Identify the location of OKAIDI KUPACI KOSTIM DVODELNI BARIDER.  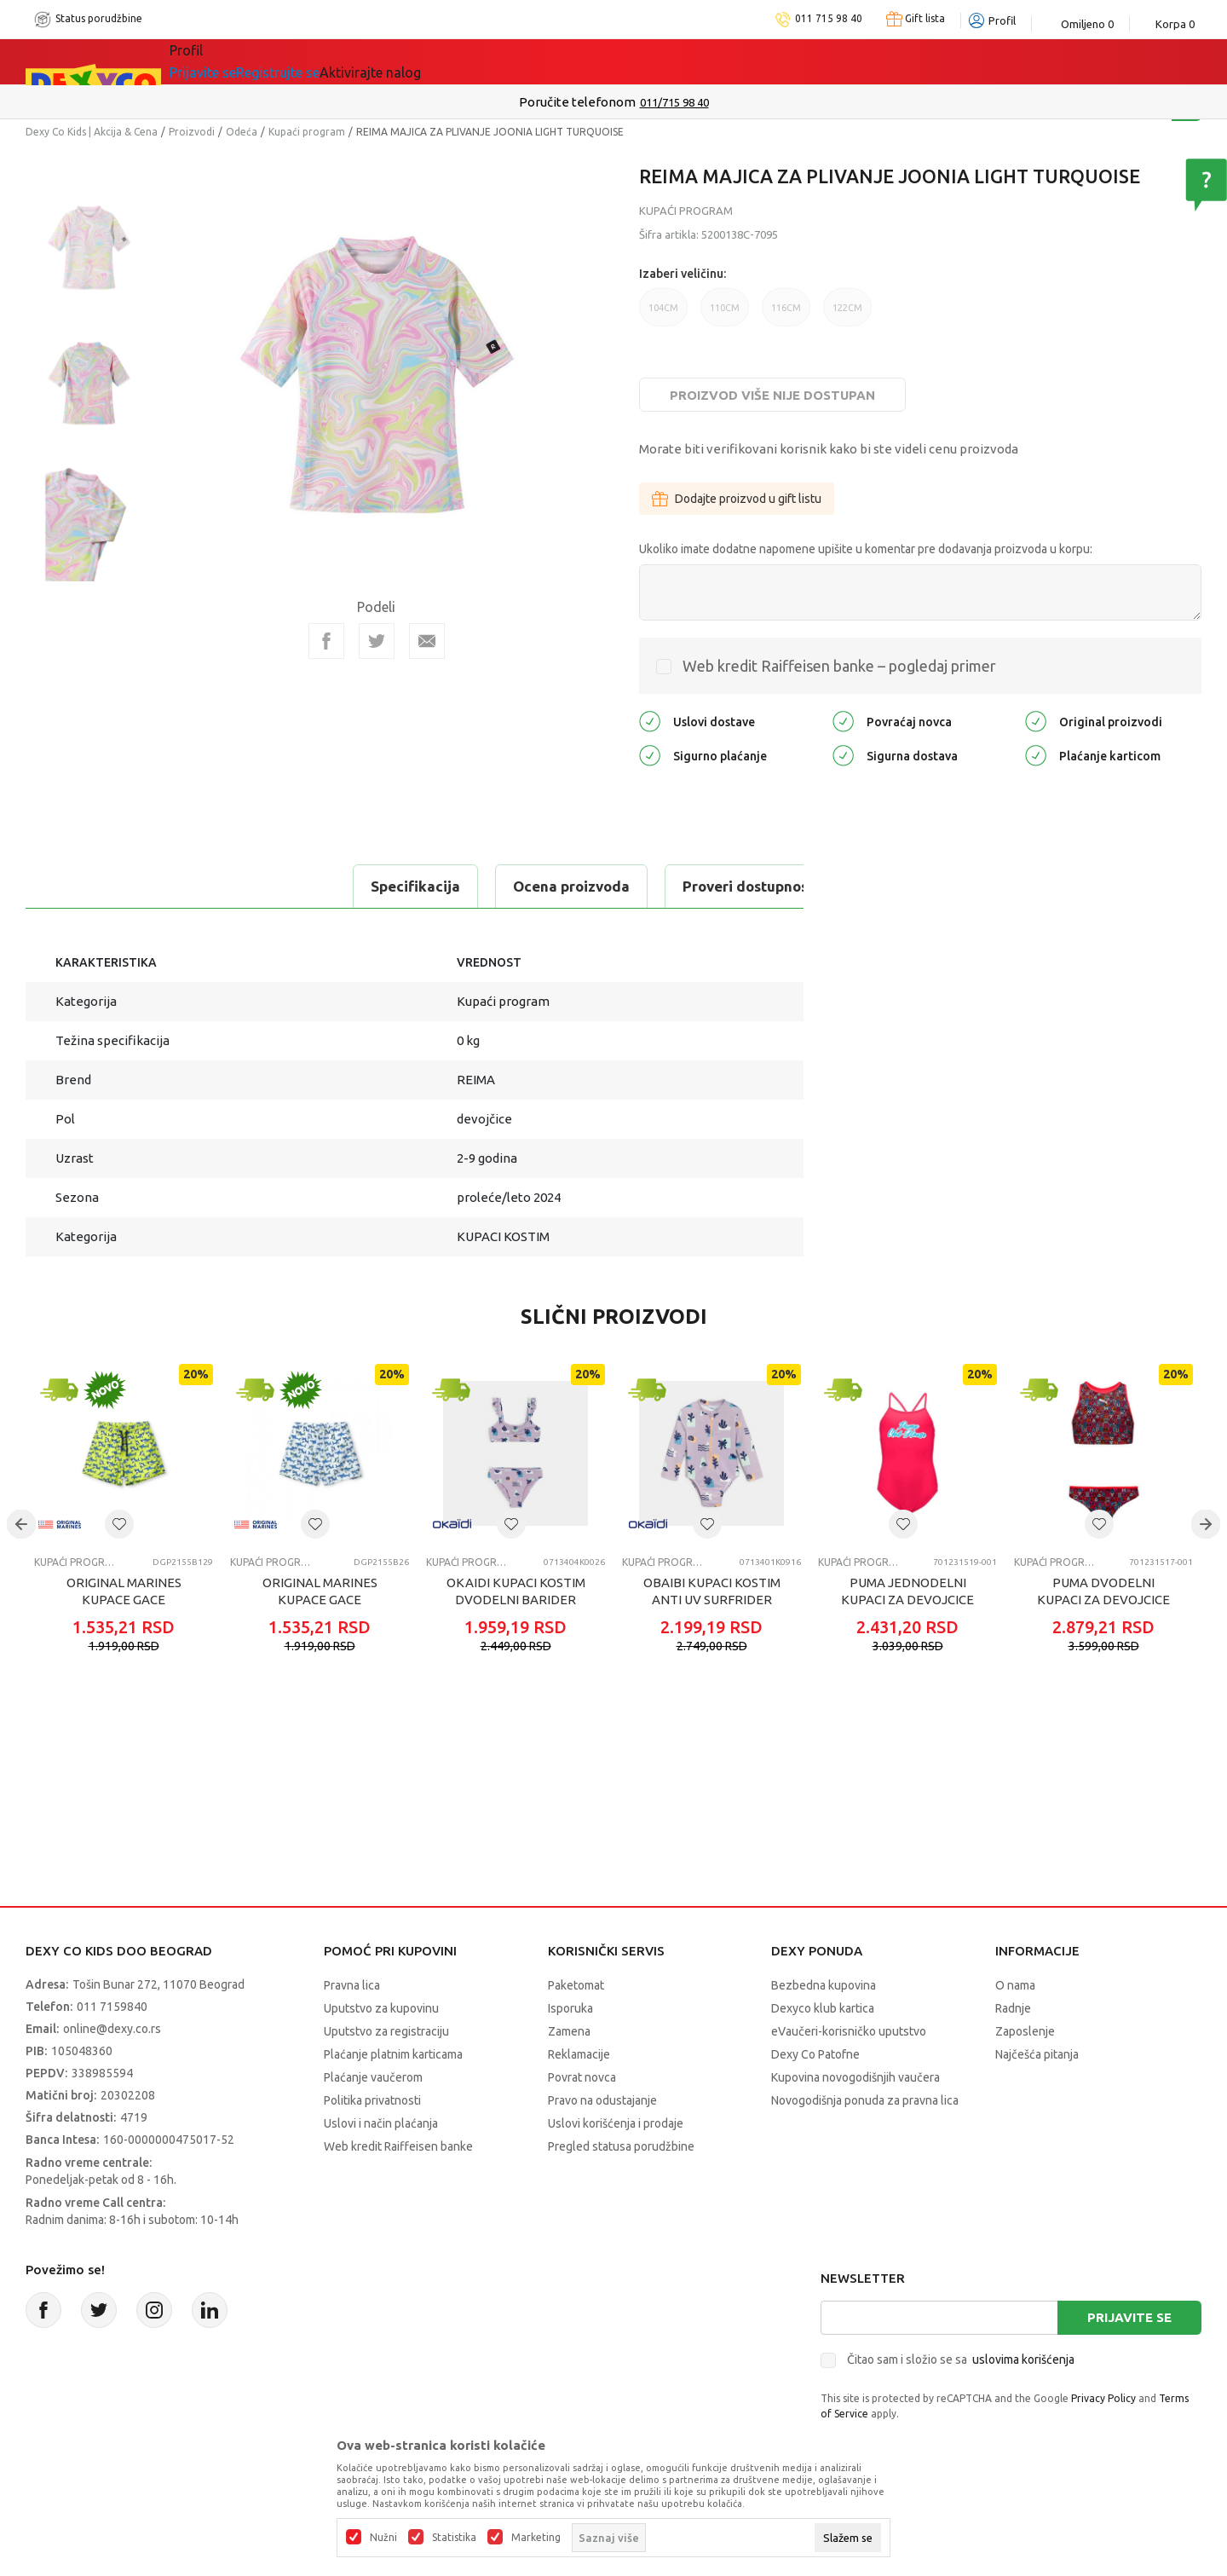
(515, 1591).